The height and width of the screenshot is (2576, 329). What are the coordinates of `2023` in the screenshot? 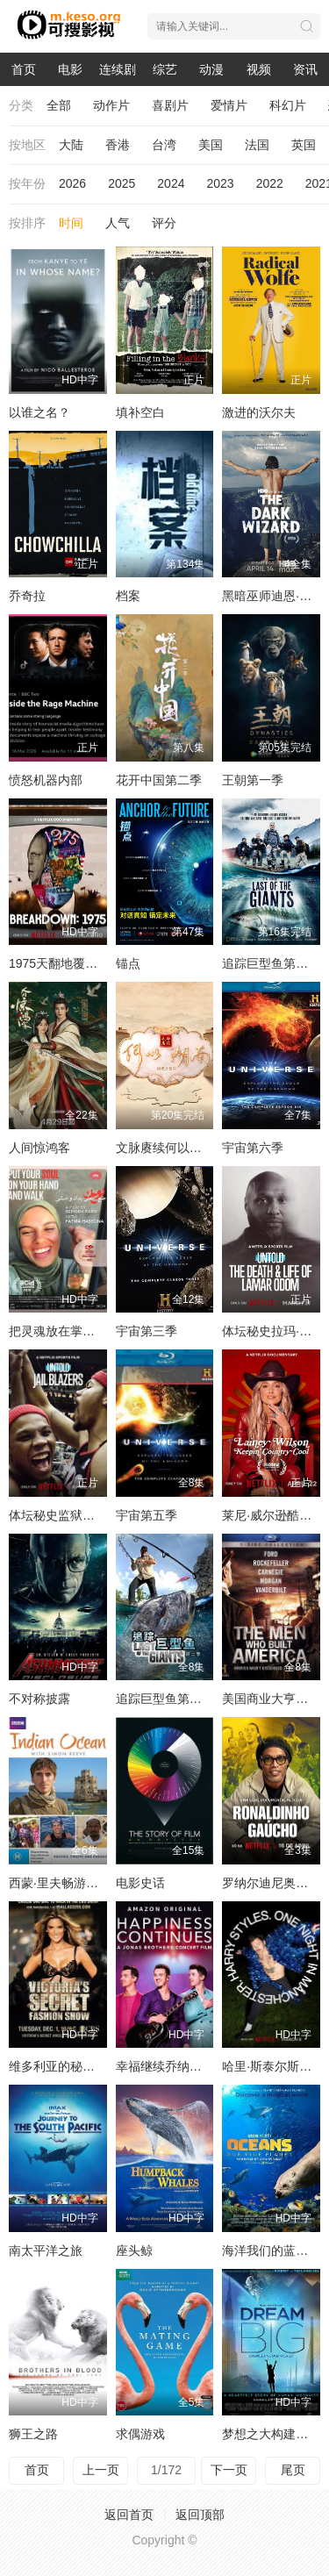 It's located at (219, 183).